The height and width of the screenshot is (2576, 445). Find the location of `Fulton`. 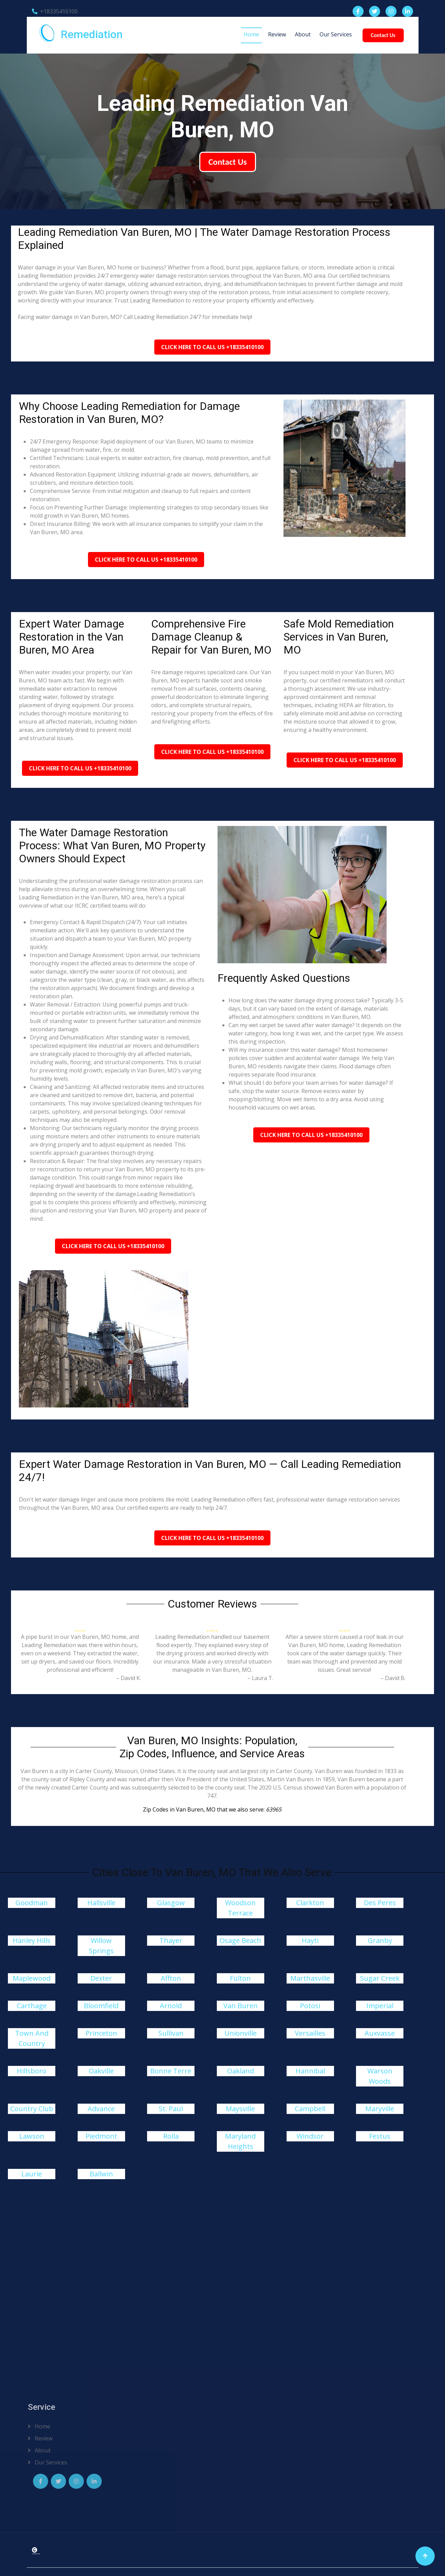

Fulton is located at coordinates (240, 1978).